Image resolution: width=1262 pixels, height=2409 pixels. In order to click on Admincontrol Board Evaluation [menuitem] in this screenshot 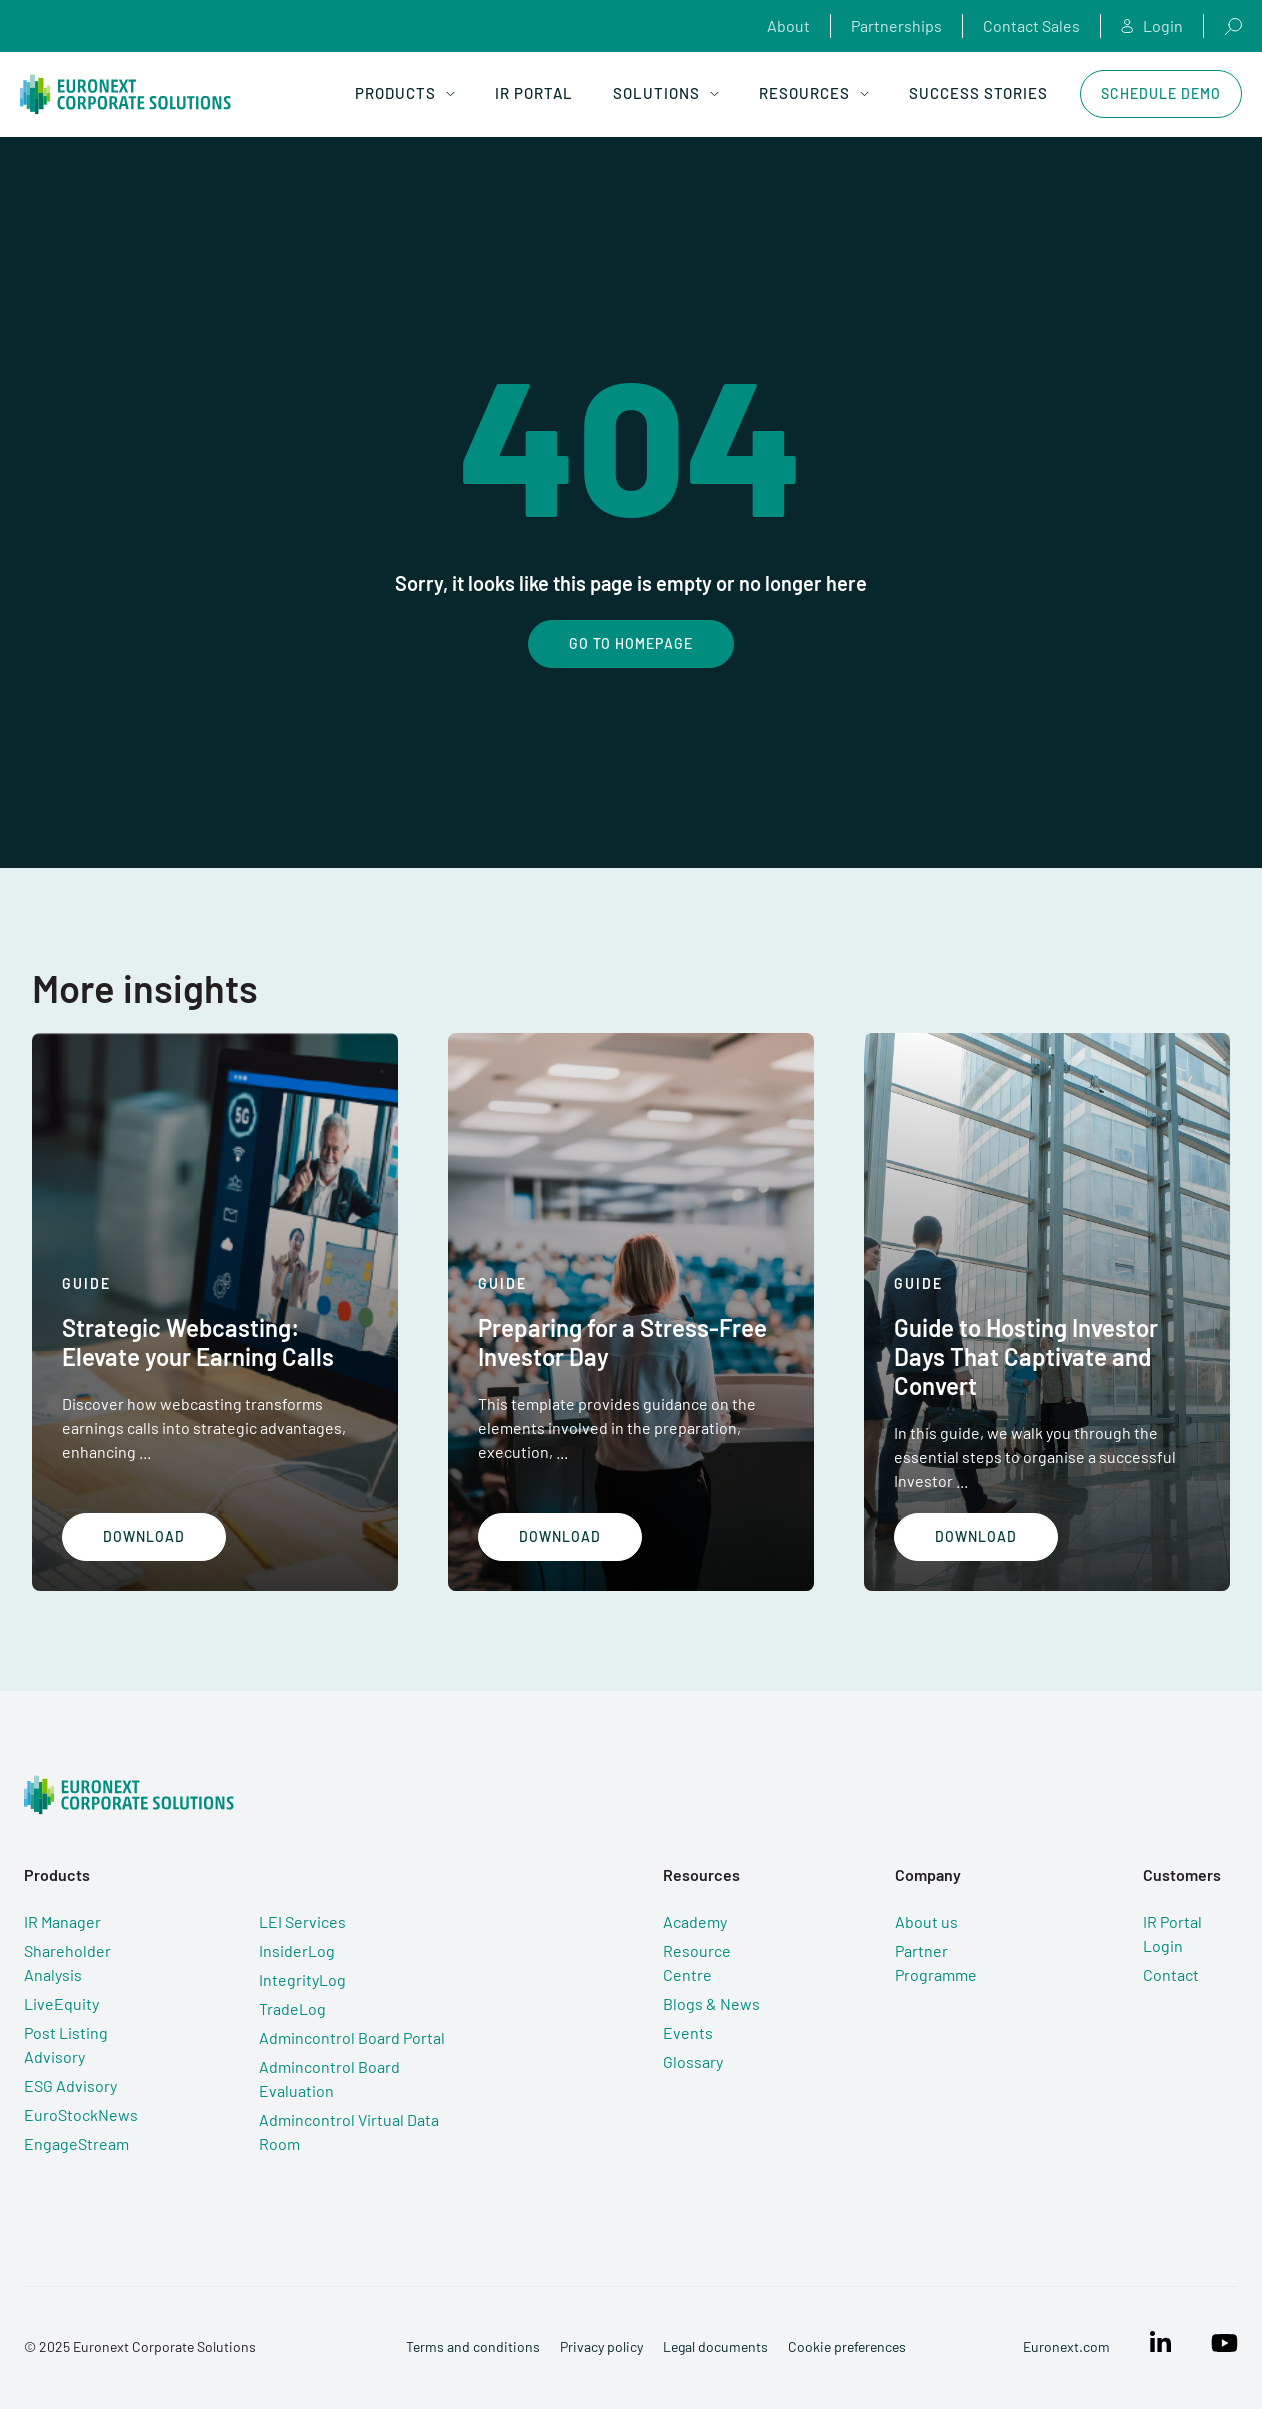, I will do `click(329, 2078)`.